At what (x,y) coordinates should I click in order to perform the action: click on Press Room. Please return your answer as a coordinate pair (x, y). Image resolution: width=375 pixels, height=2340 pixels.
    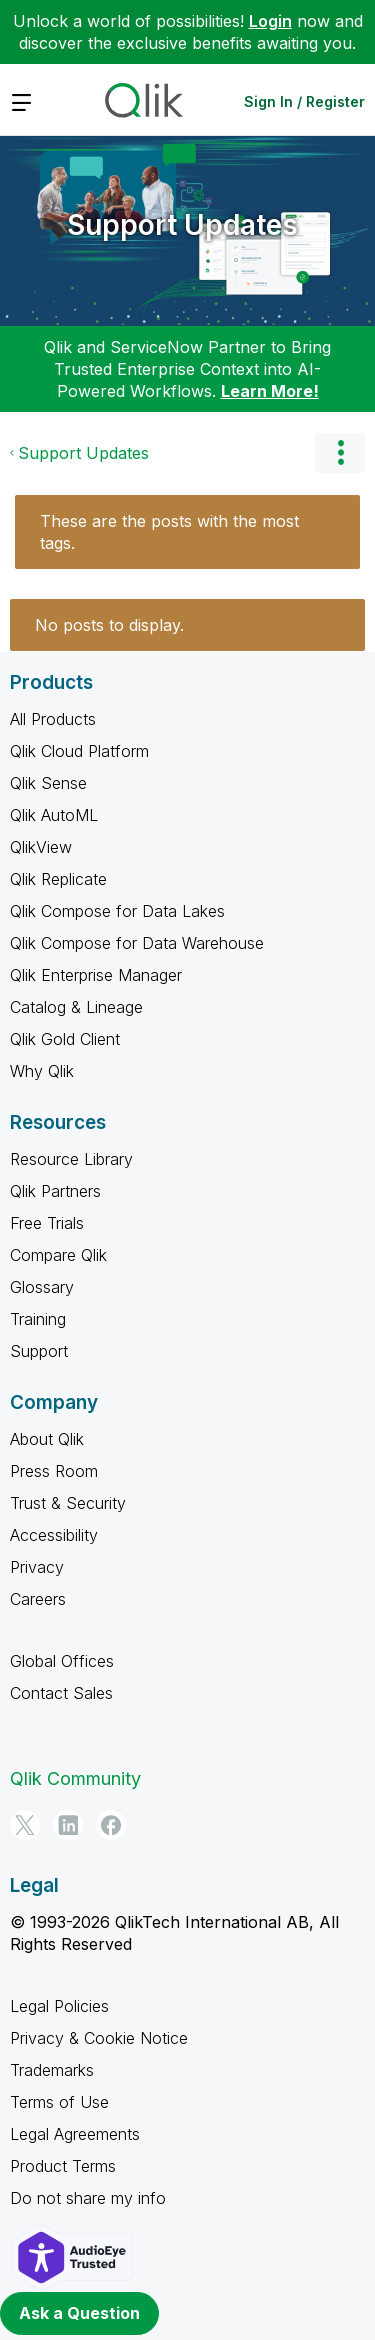
    Looking at the image, I should click on (54, 1471).